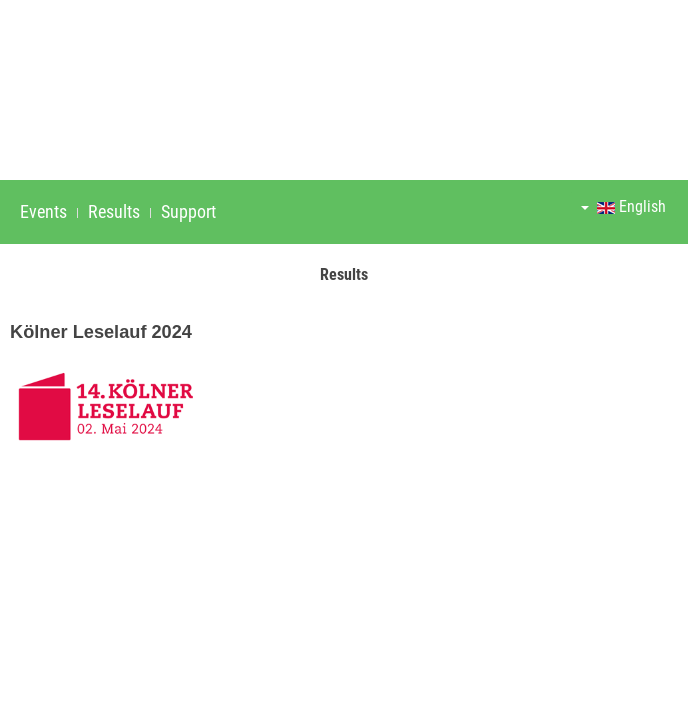 The width and height of the screenshot is (688, 720). I want to click on Events, so click(43, 211).